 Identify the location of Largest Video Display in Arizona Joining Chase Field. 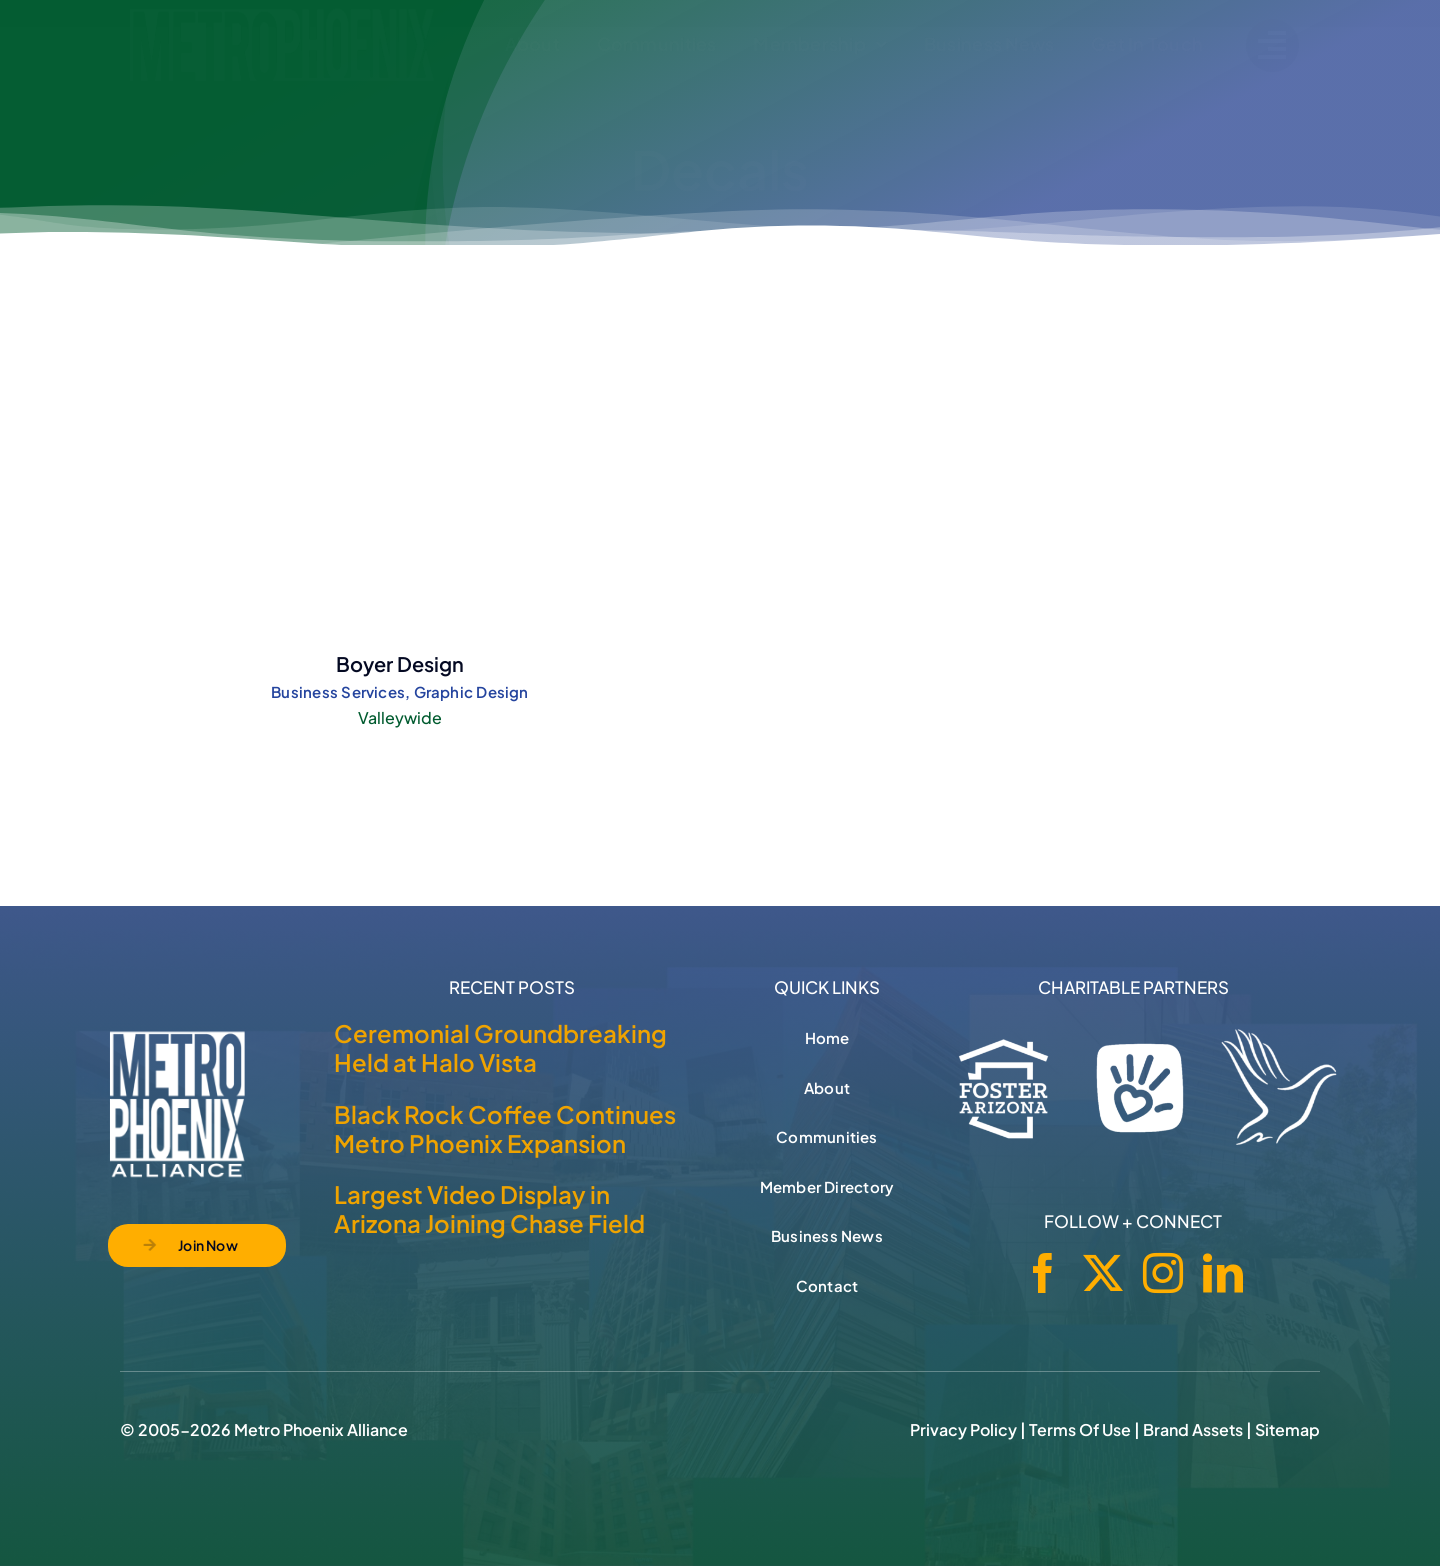
(489, 1208).